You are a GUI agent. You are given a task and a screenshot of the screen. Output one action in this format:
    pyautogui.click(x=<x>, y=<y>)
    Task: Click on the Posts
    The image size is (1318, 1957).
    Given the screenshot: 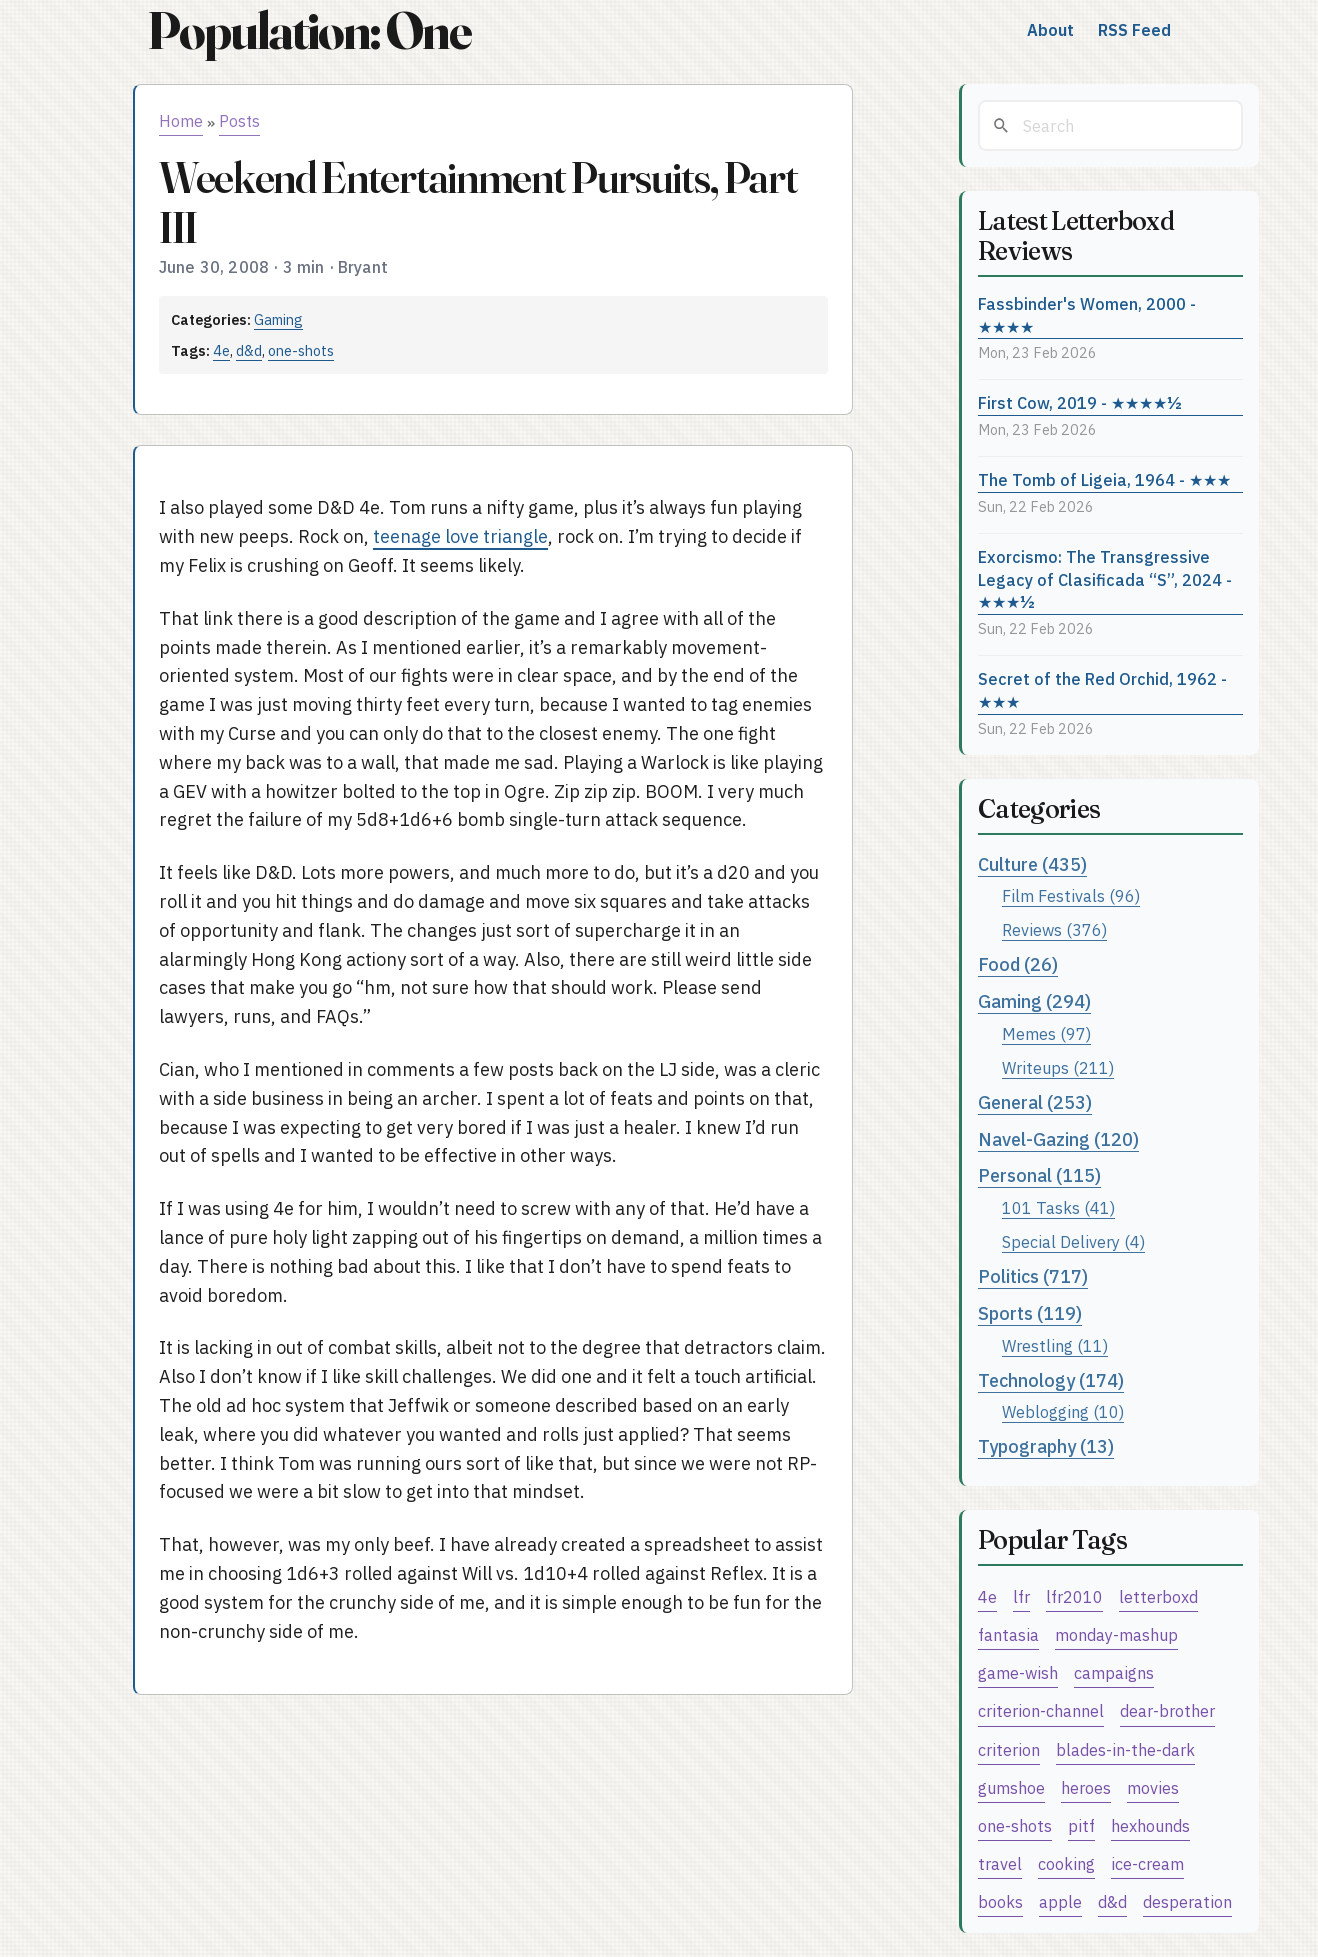 What is the action you would take?
    pyautogui.click(x=239, y=121)
    